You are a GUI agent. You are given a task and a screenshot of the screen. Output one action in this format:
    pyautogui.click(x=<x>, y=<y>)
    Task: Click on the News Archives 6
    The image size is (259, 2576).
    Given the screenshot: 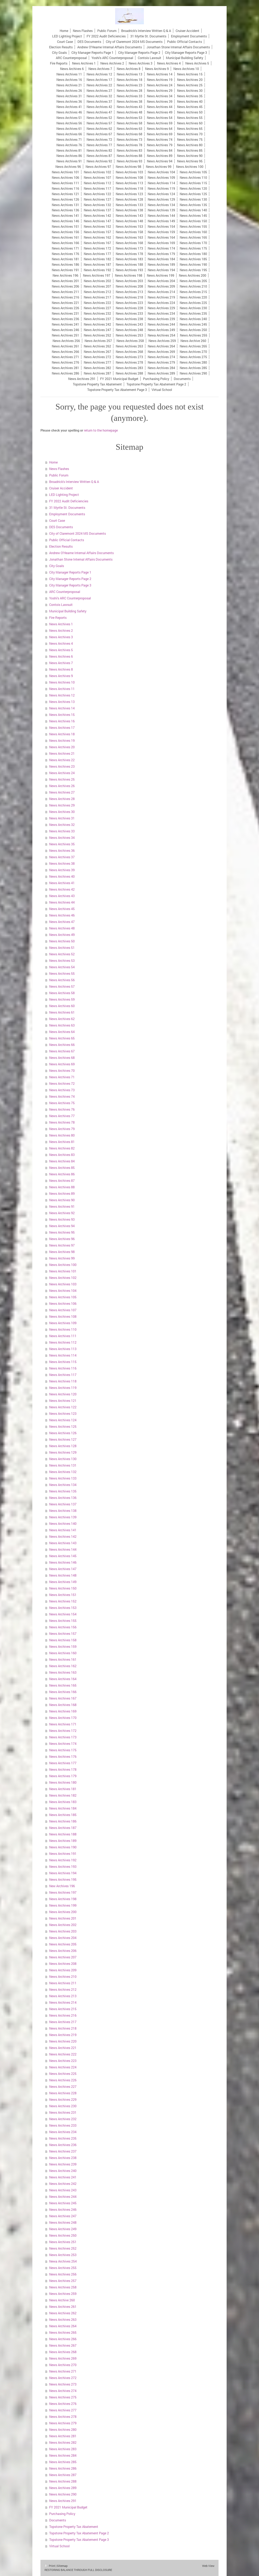 What is the action you would take?
    pyautogui.click(x=61, y=656)
    